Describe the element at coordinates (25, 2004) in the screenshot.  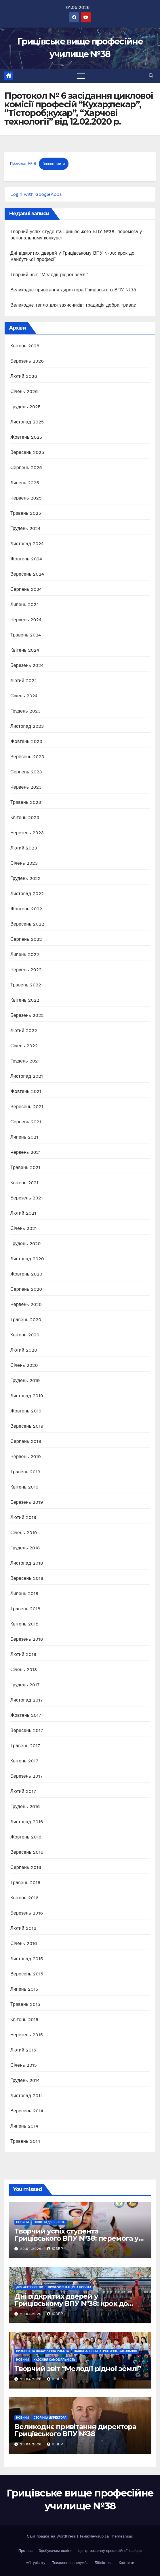
I see `Травень 2015` at that location.